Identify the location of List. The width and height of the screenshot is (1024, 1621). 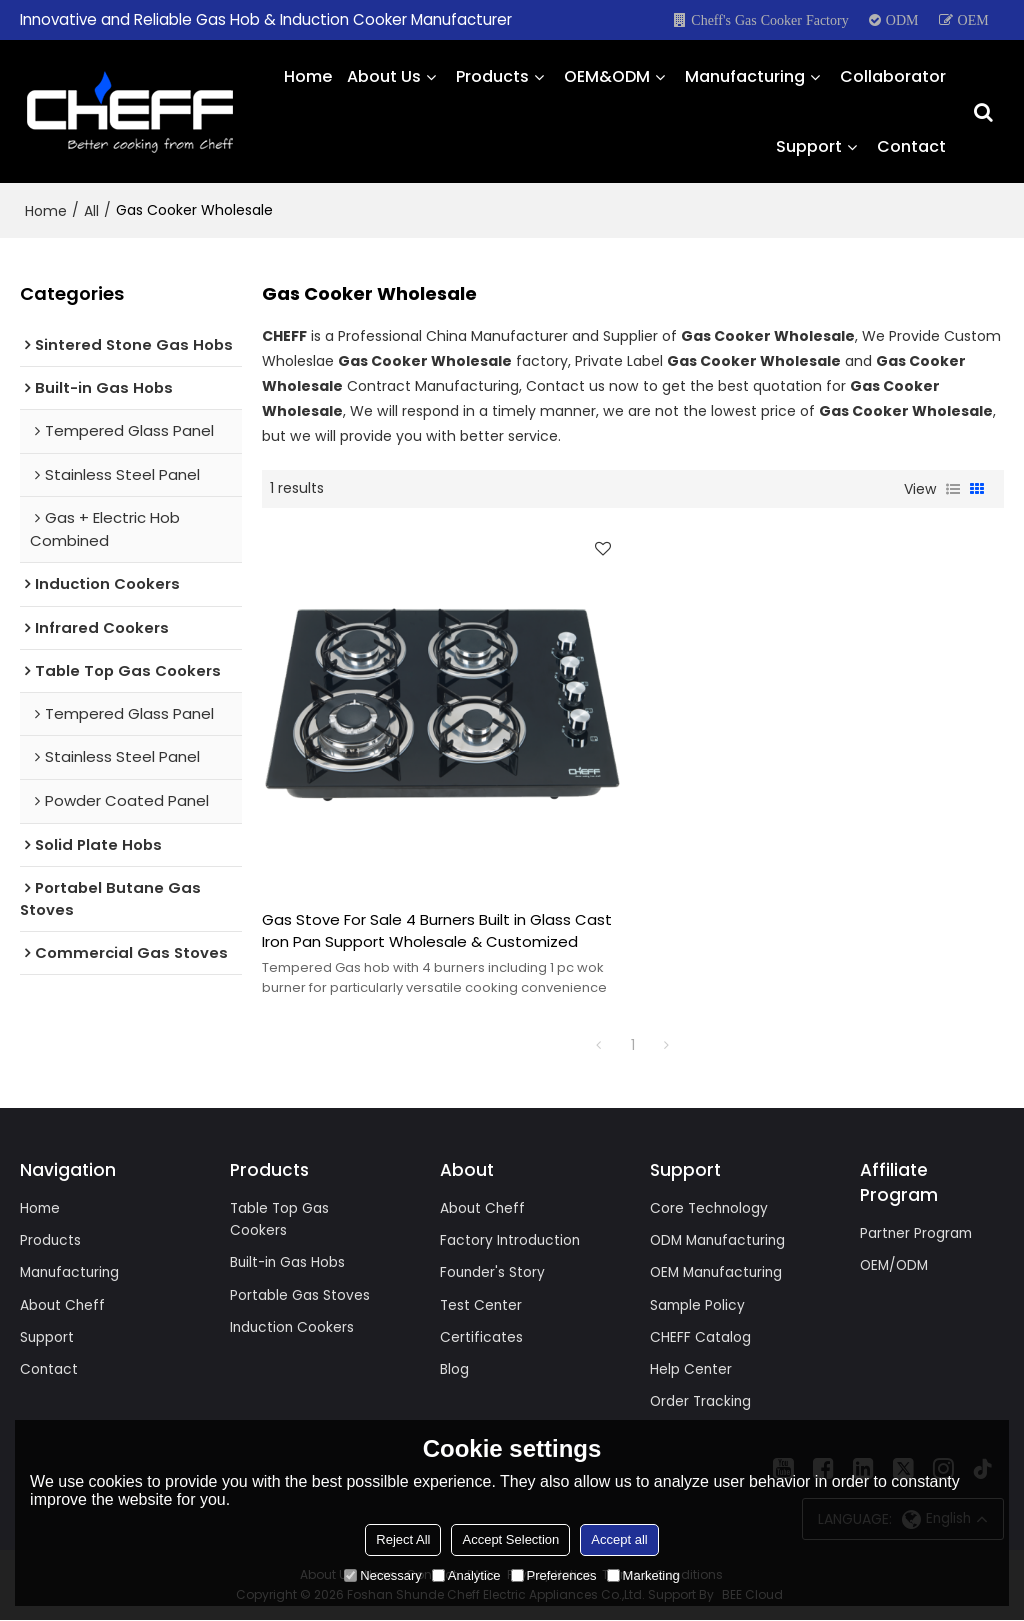
(953, 486).